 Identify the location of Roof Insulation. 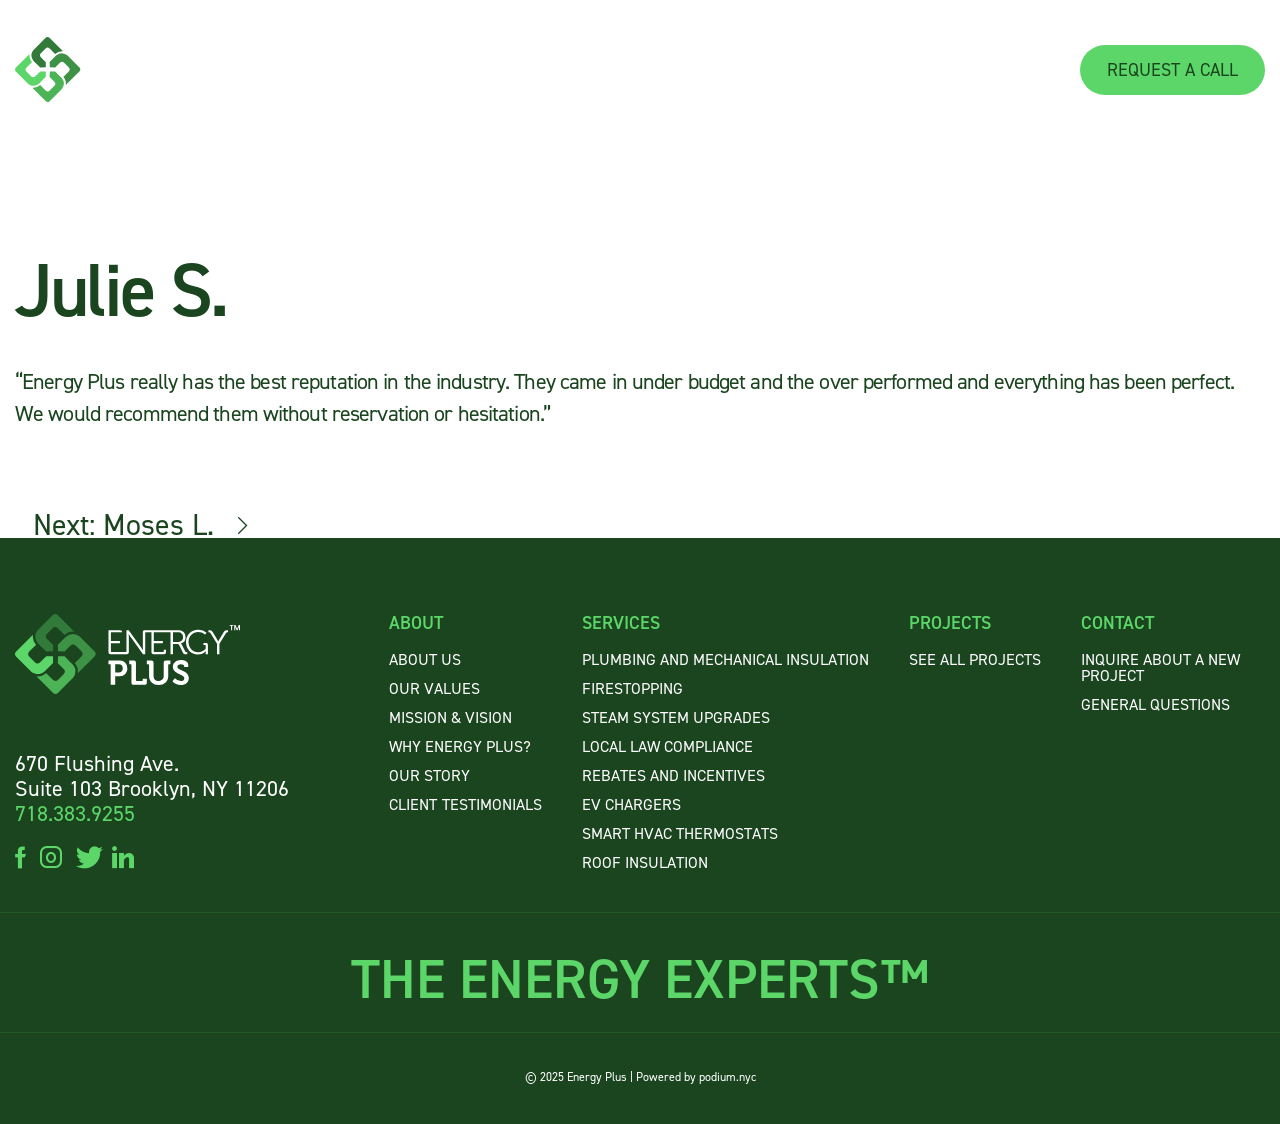
(645, 862).